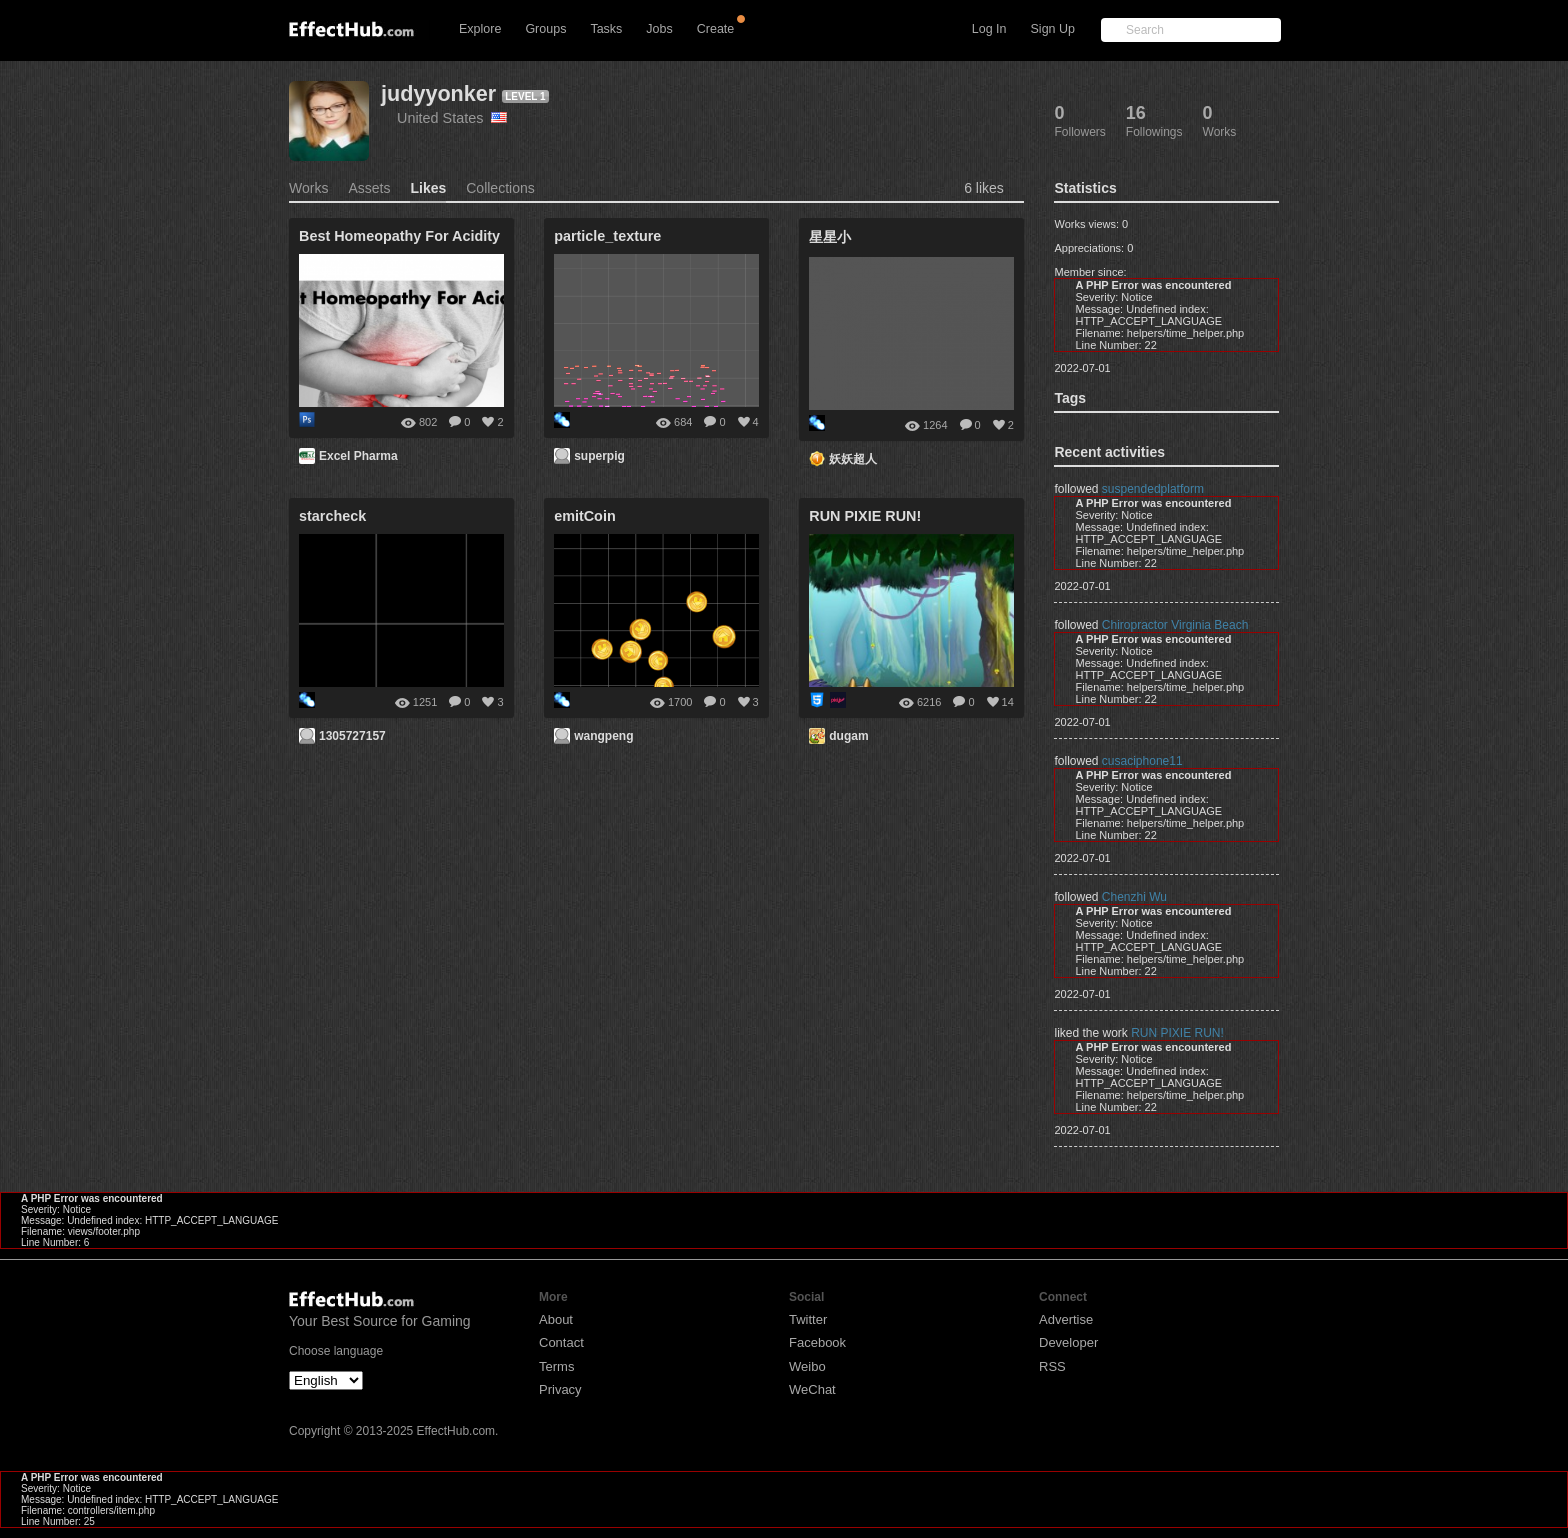 The image size is (1568, 1538). What do you see at coordinates (989, 29) in the screenshot?
I see `Log In` at bounding box center [989, 29].